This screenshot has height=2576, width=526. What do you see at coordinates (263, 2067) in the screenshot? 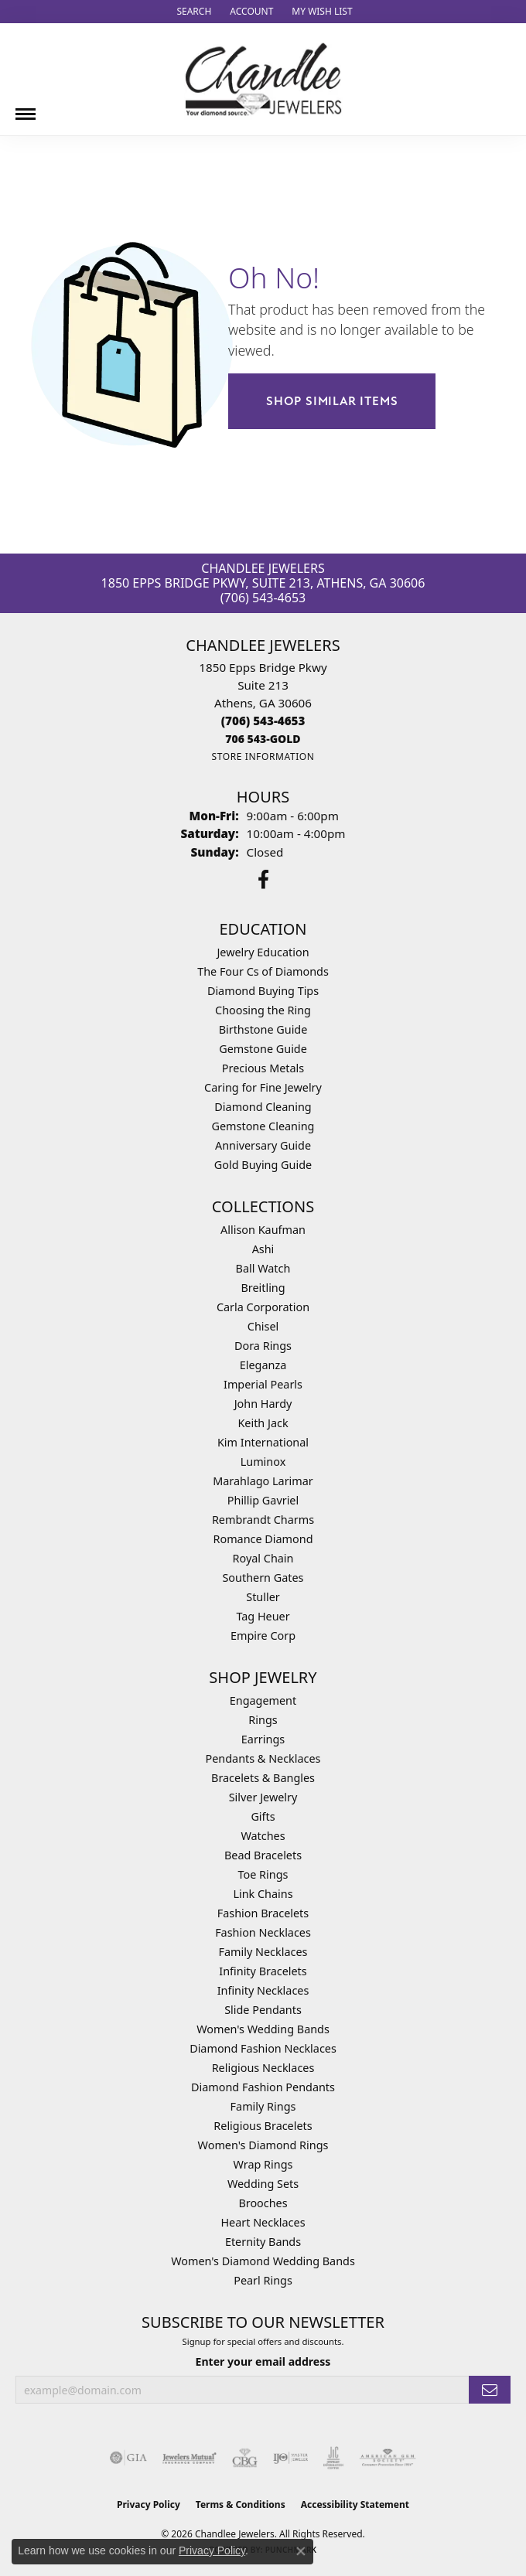
I see `Religious Necklaces [menuitem]` at bounding box center [263, 2067].